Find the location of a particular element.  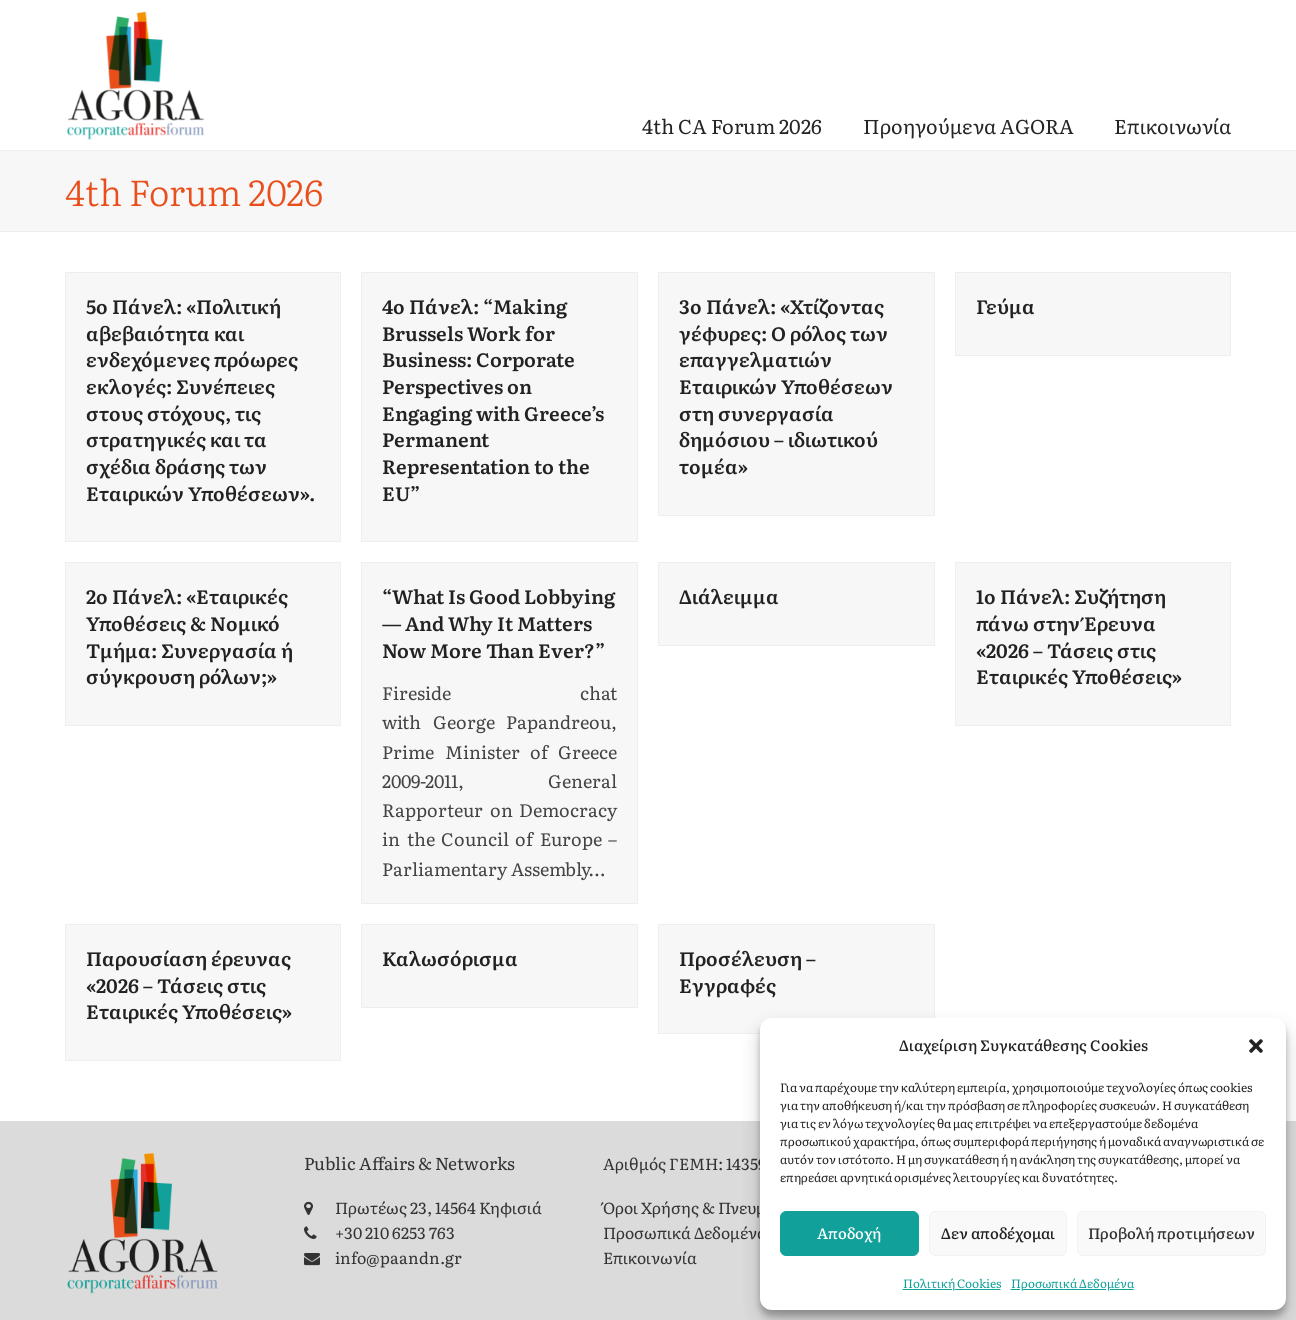

1ο Πάνελ: Συζήτηση πάνω στην Έρευνα «2026 – Τάσεις στις Εταιρικές Υποθέσεις» is located at coordinates (1079, 635).